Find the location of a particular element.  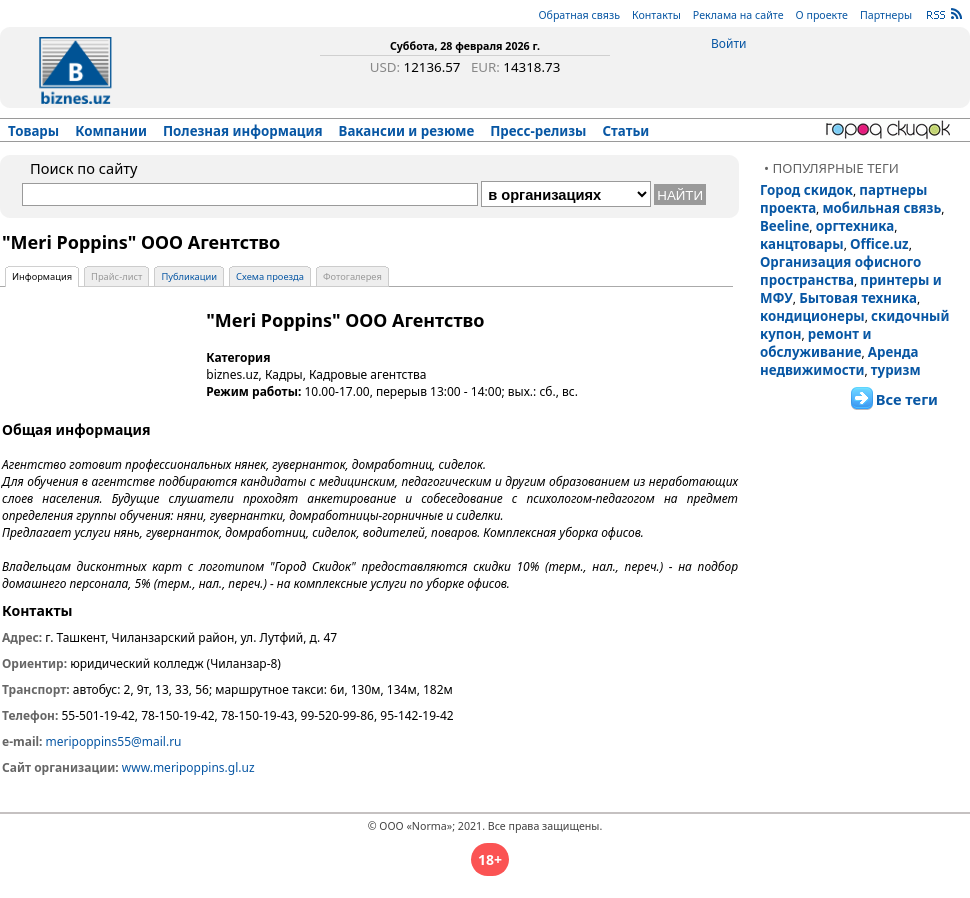

Публикации is located at coordinates (189, 276).